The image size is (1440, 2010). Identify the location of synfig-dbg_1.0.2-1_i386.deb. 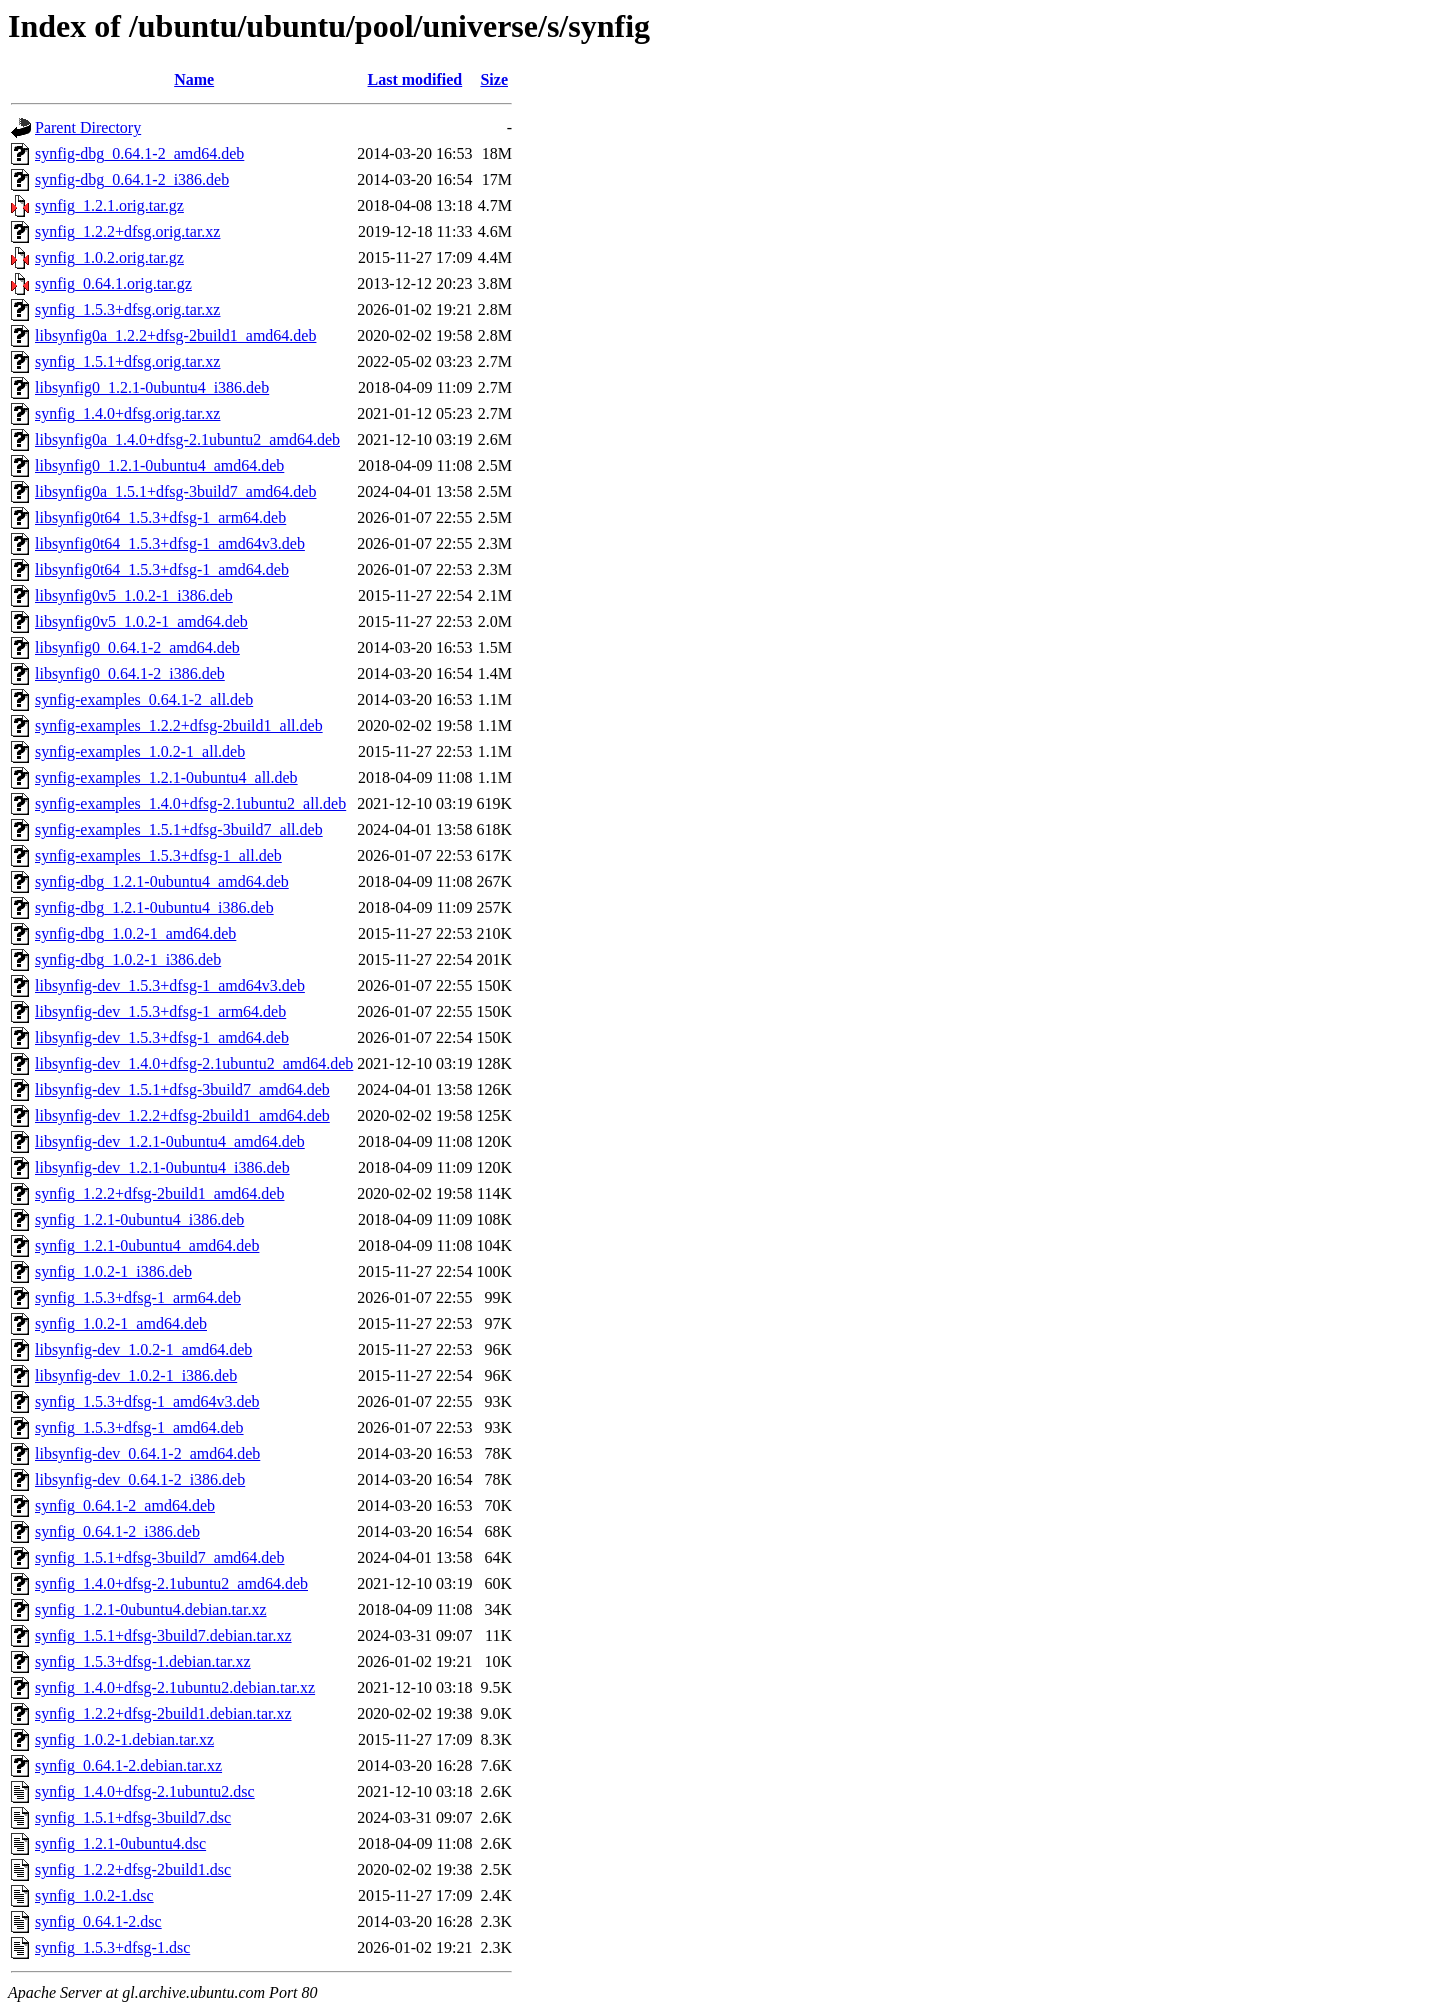
(128, 959).